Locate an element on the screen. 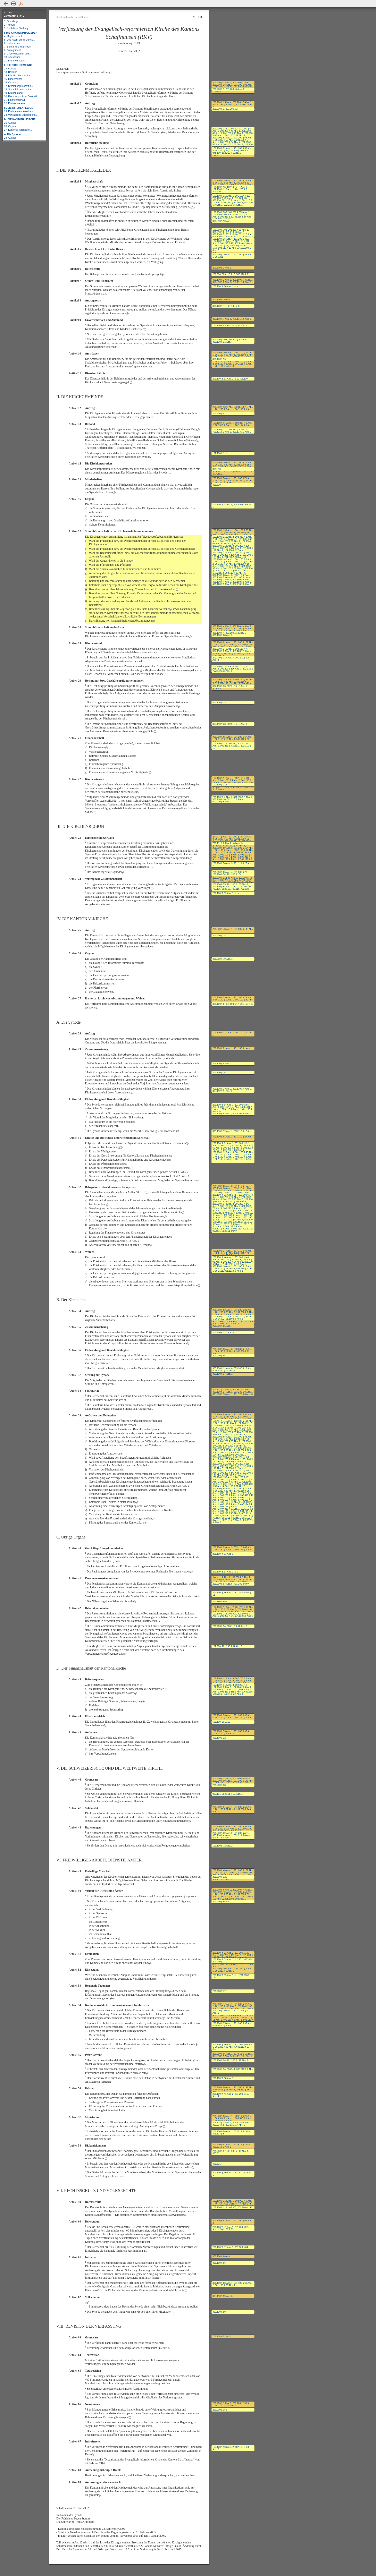 Image resolution: width=376 pixels, height=2576 pixels. 201.200 § 102 Abs. 1 is located at coordinates (235, 1898).